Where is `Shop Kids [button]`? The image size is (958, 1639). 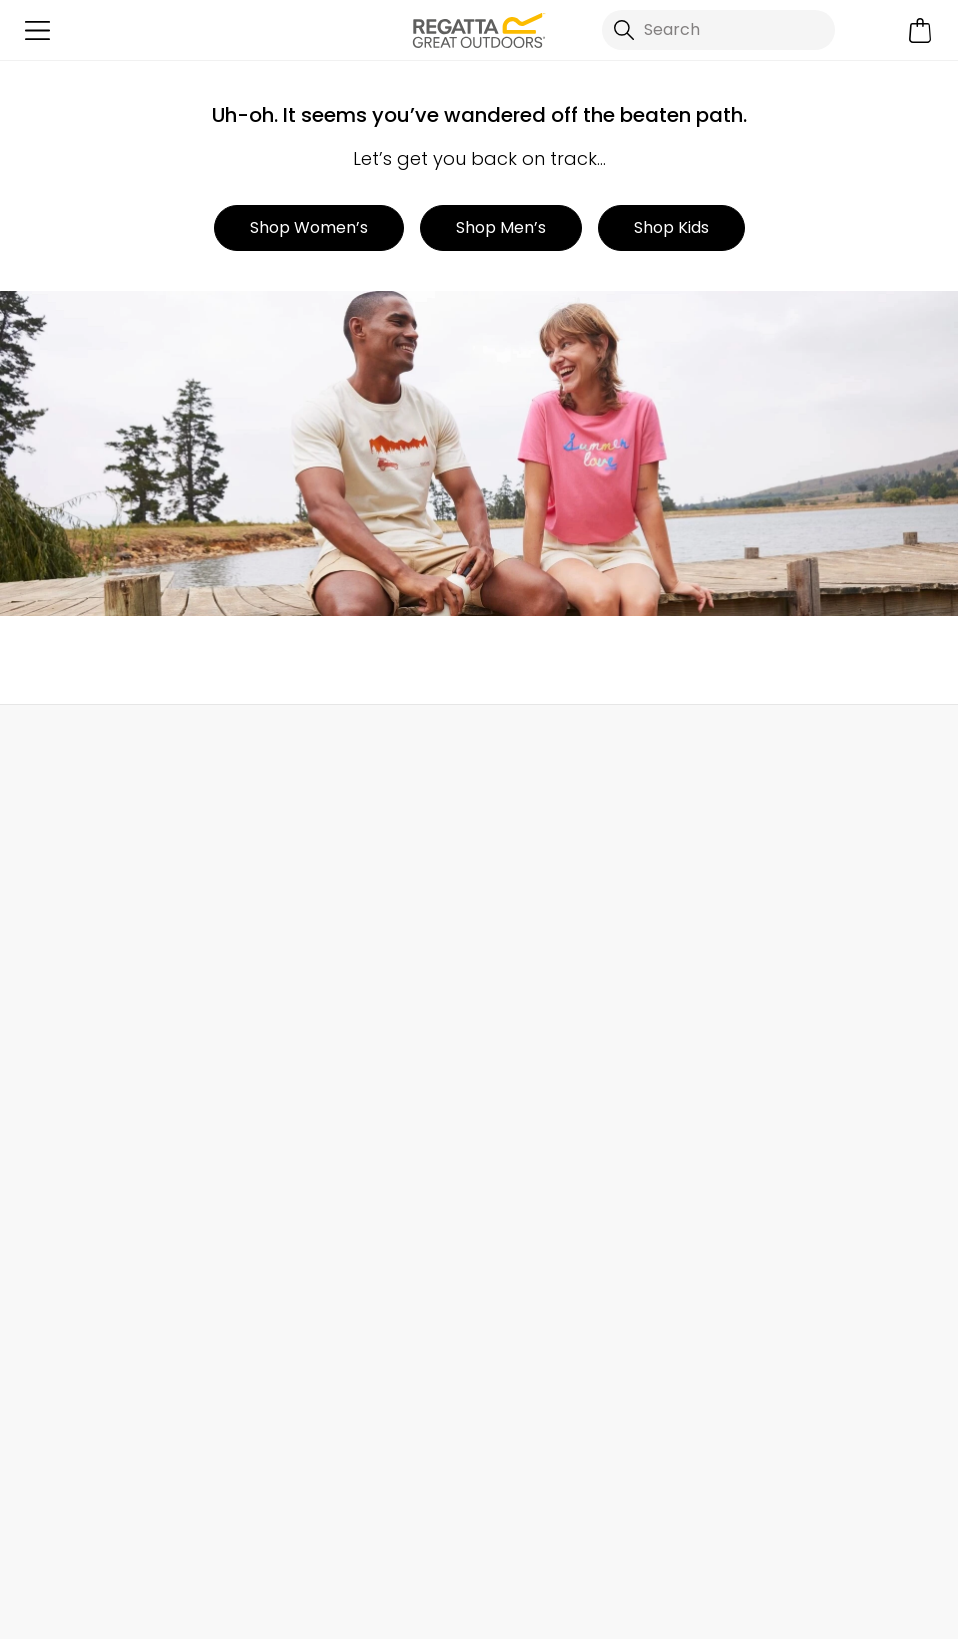
Shop Kids [button] is located at coordinates (671, 227).